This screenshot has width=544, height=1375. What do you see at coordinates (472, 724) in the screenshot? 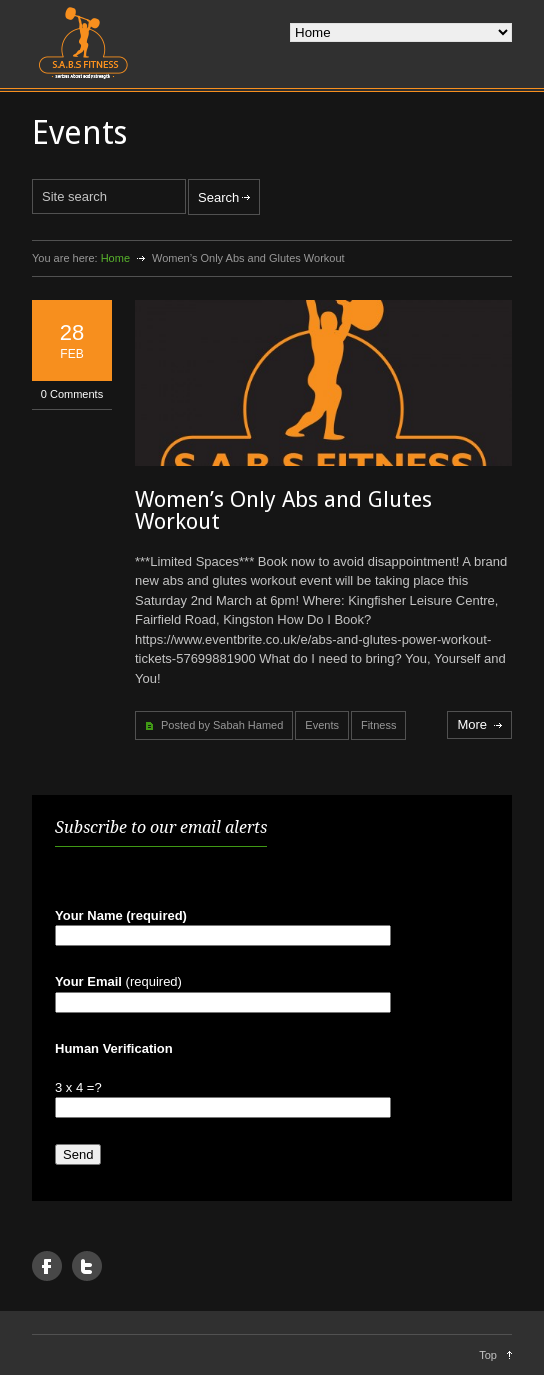
I see `More` at bounding box center [472, 724].